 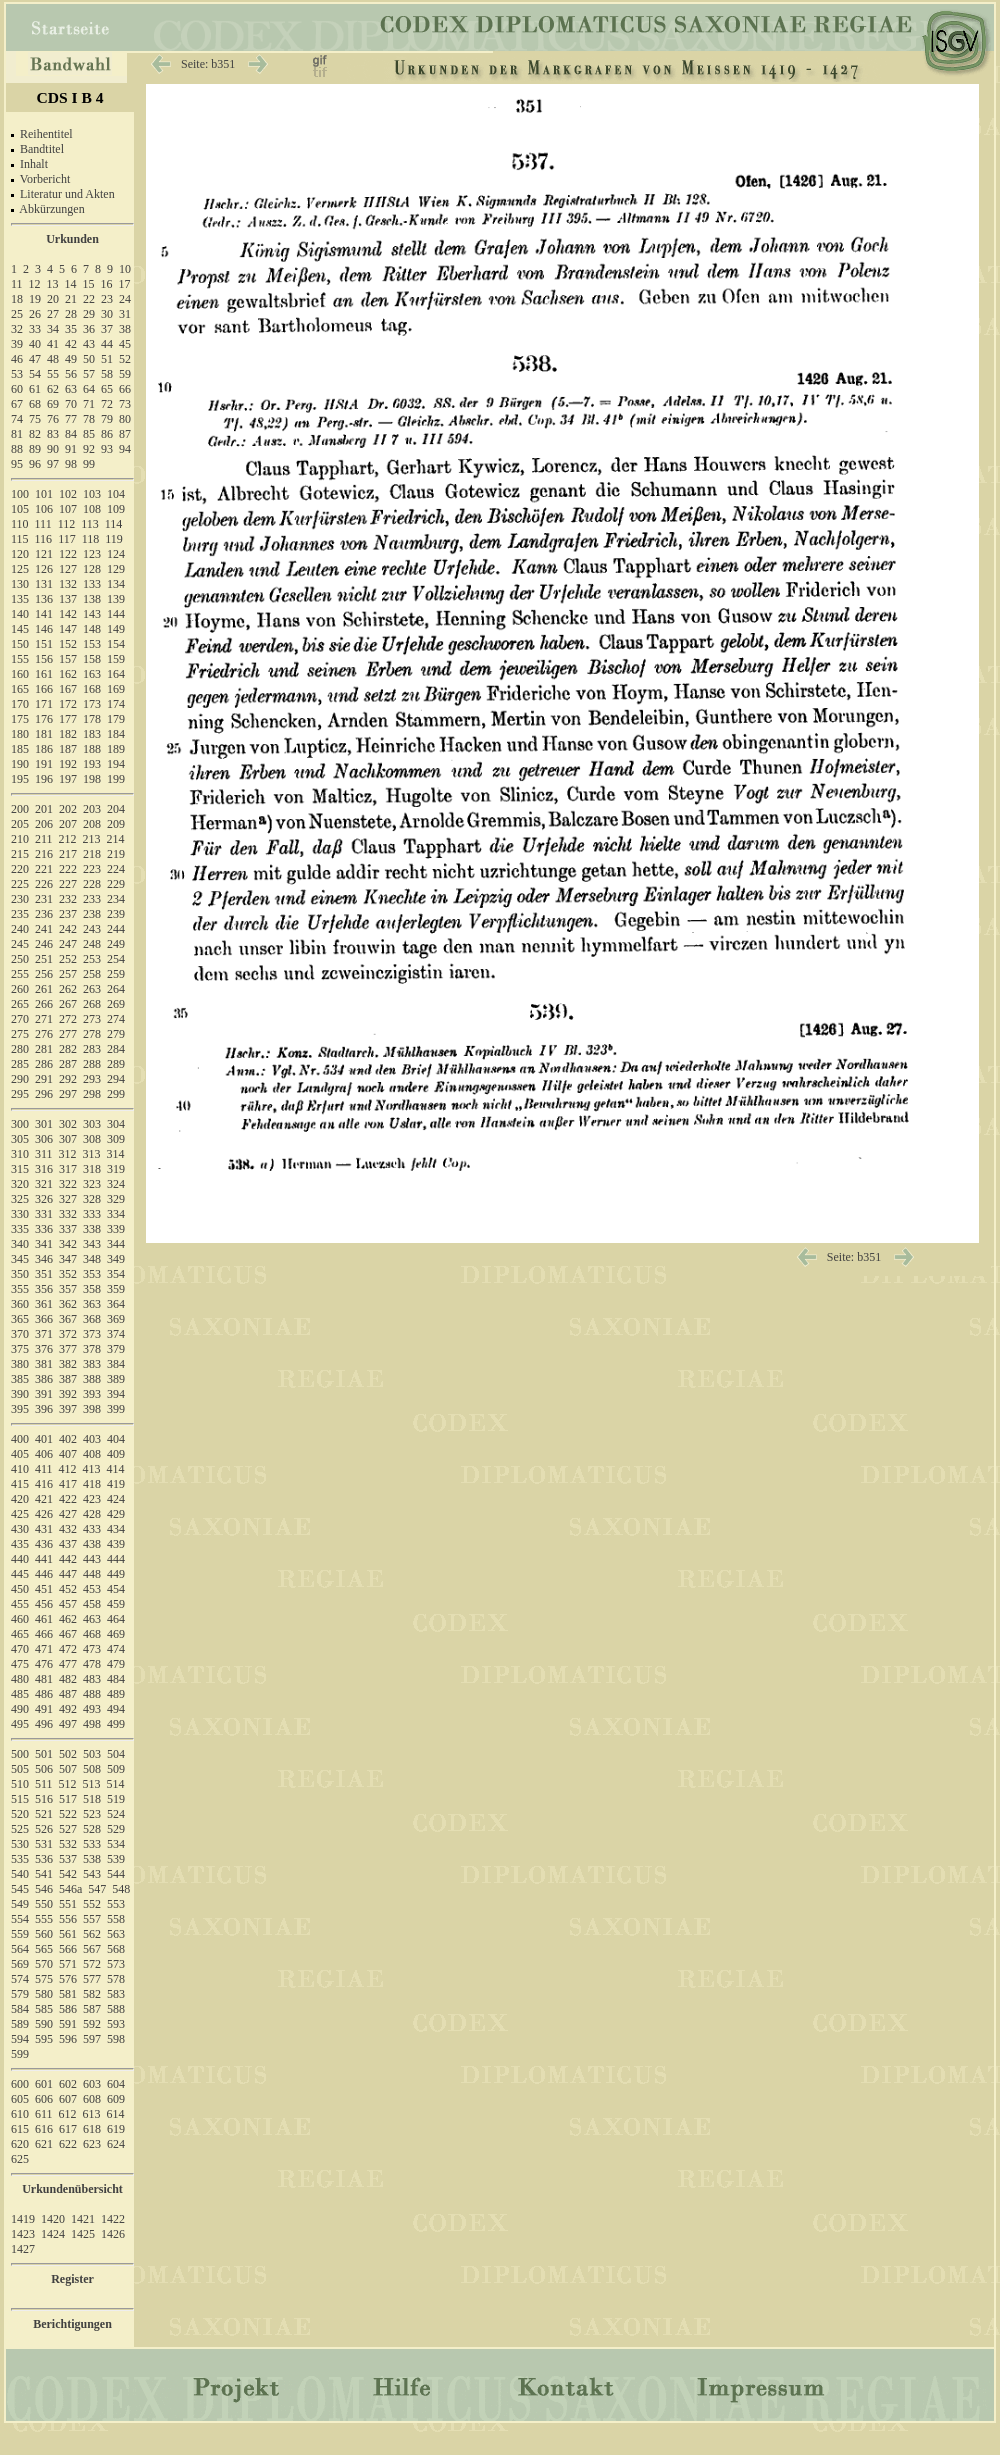 What do you see at coordinates (116, 1994) in the screenshot?
I see `583` at bounding box center [116, 1994].